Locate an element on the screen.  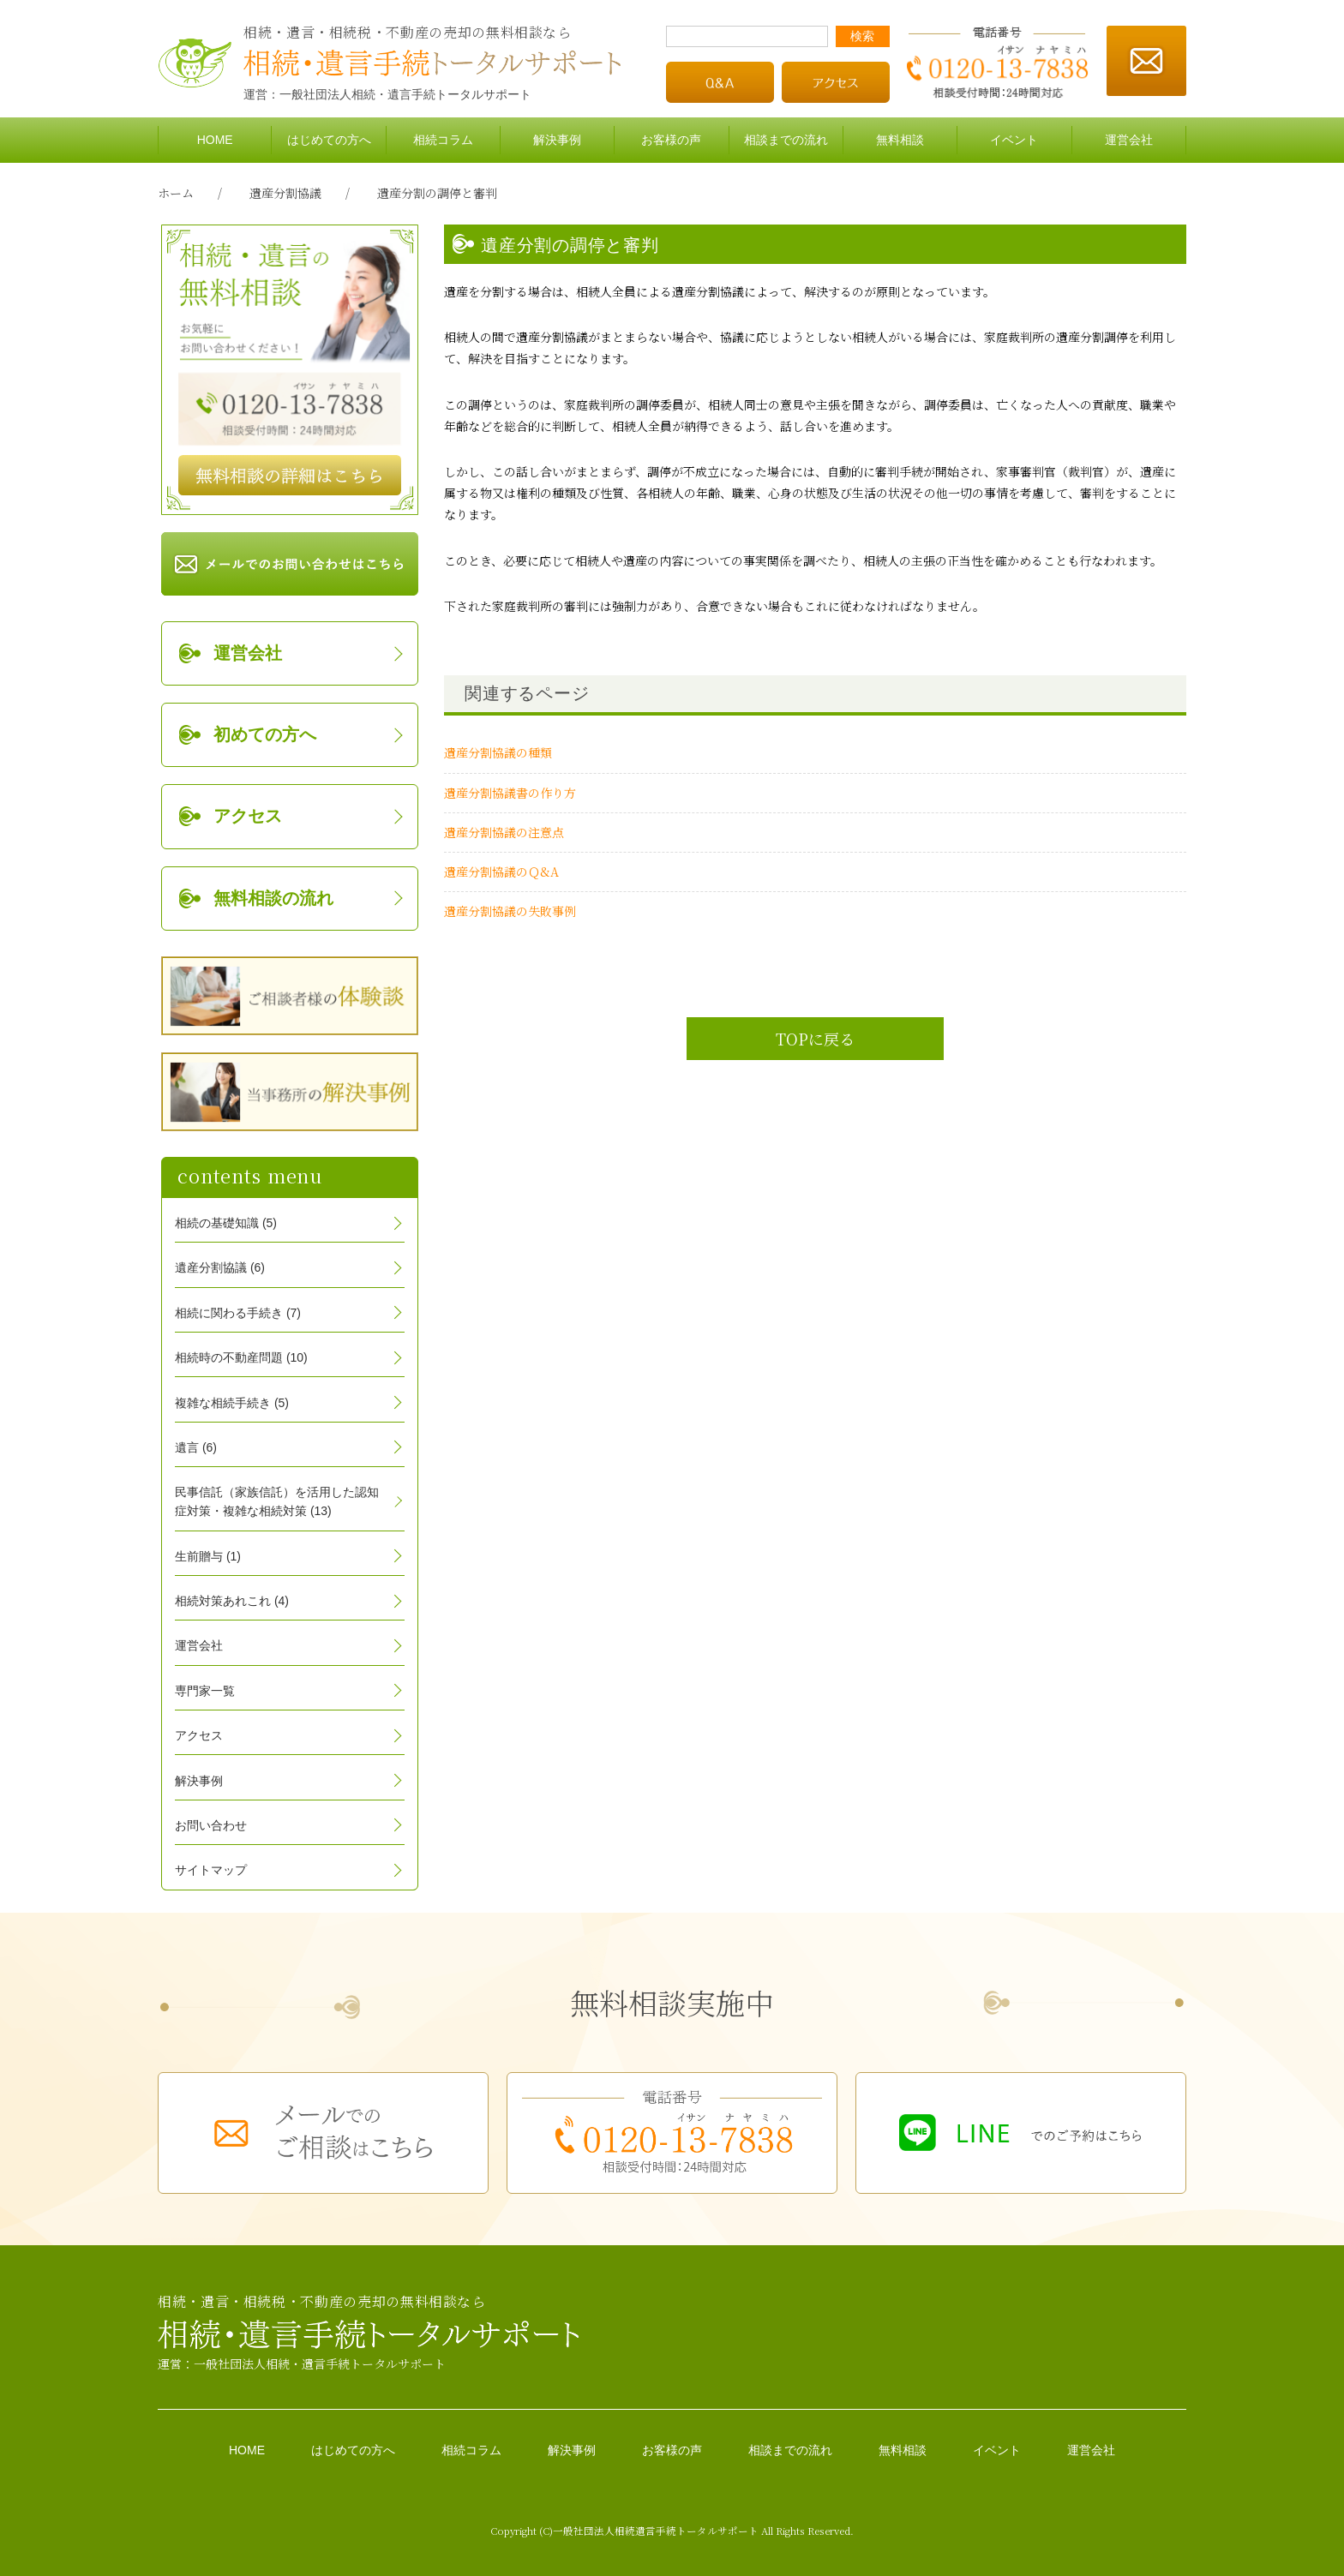
相続に関わる手続き (7) is located at coordinates (238, 1313).